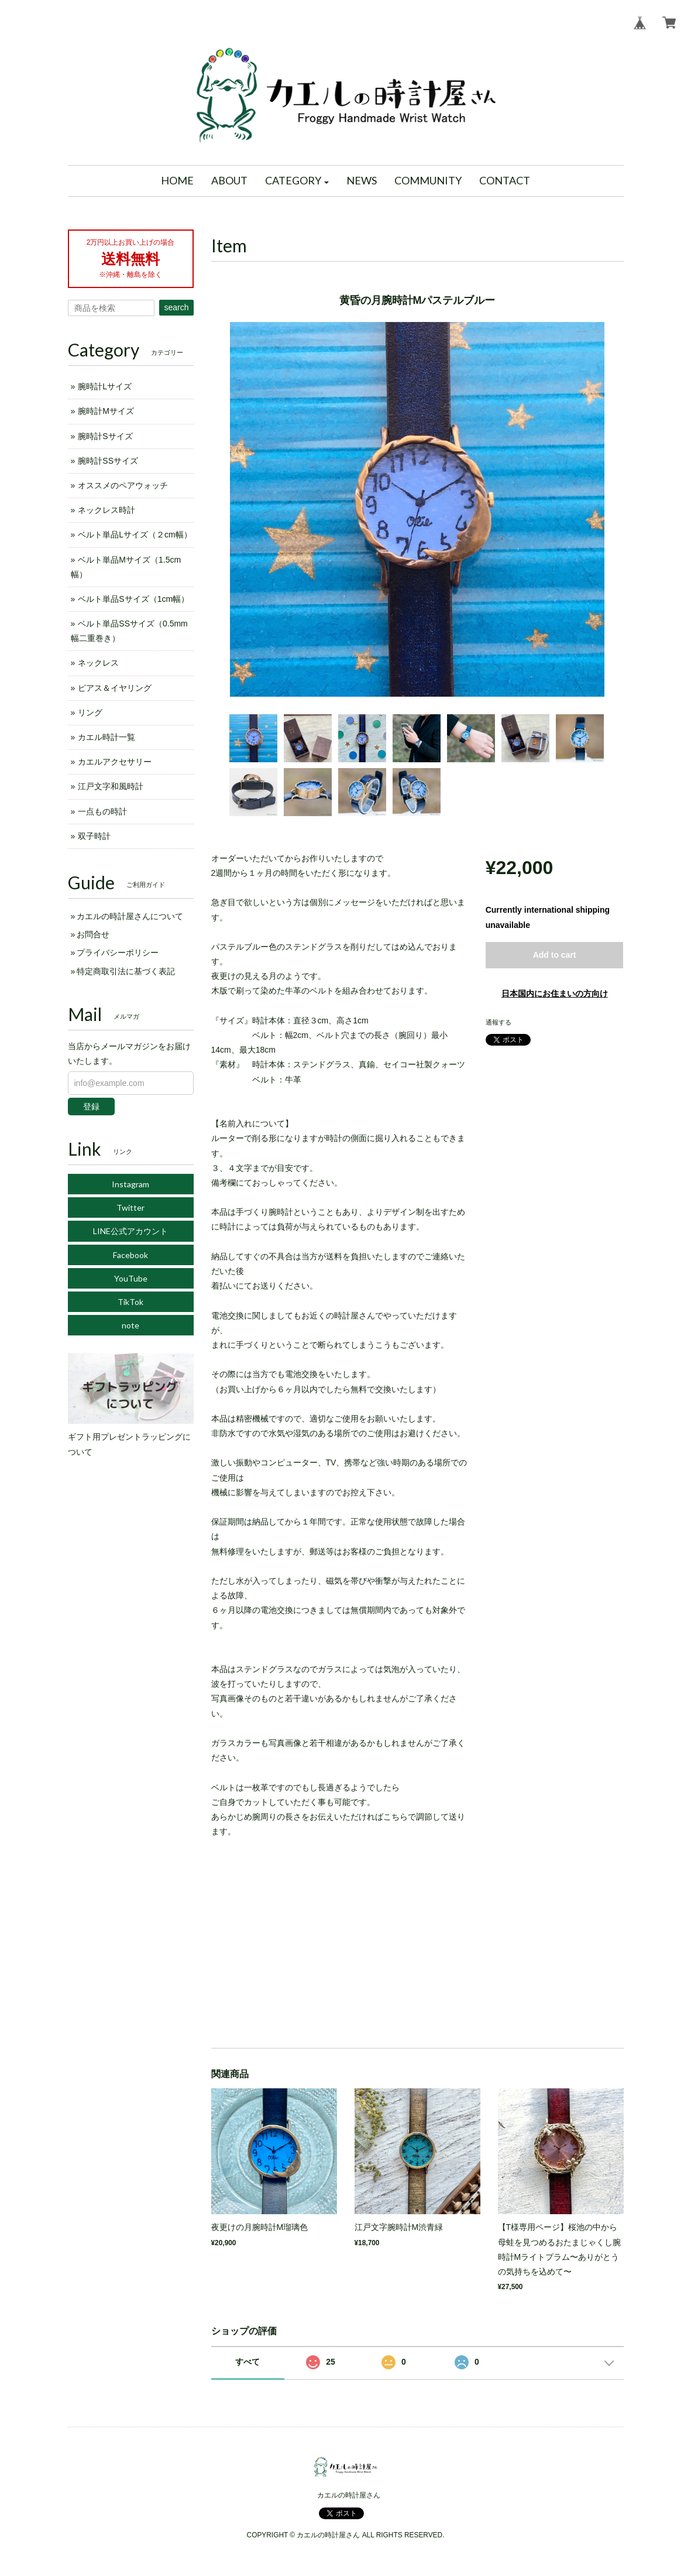 This screenshot has height=2576, width=691. What do you see at coordinates (110, 786) in the screenshot?
I see `江戸文字和風時計` at bounding box center [110, 786].